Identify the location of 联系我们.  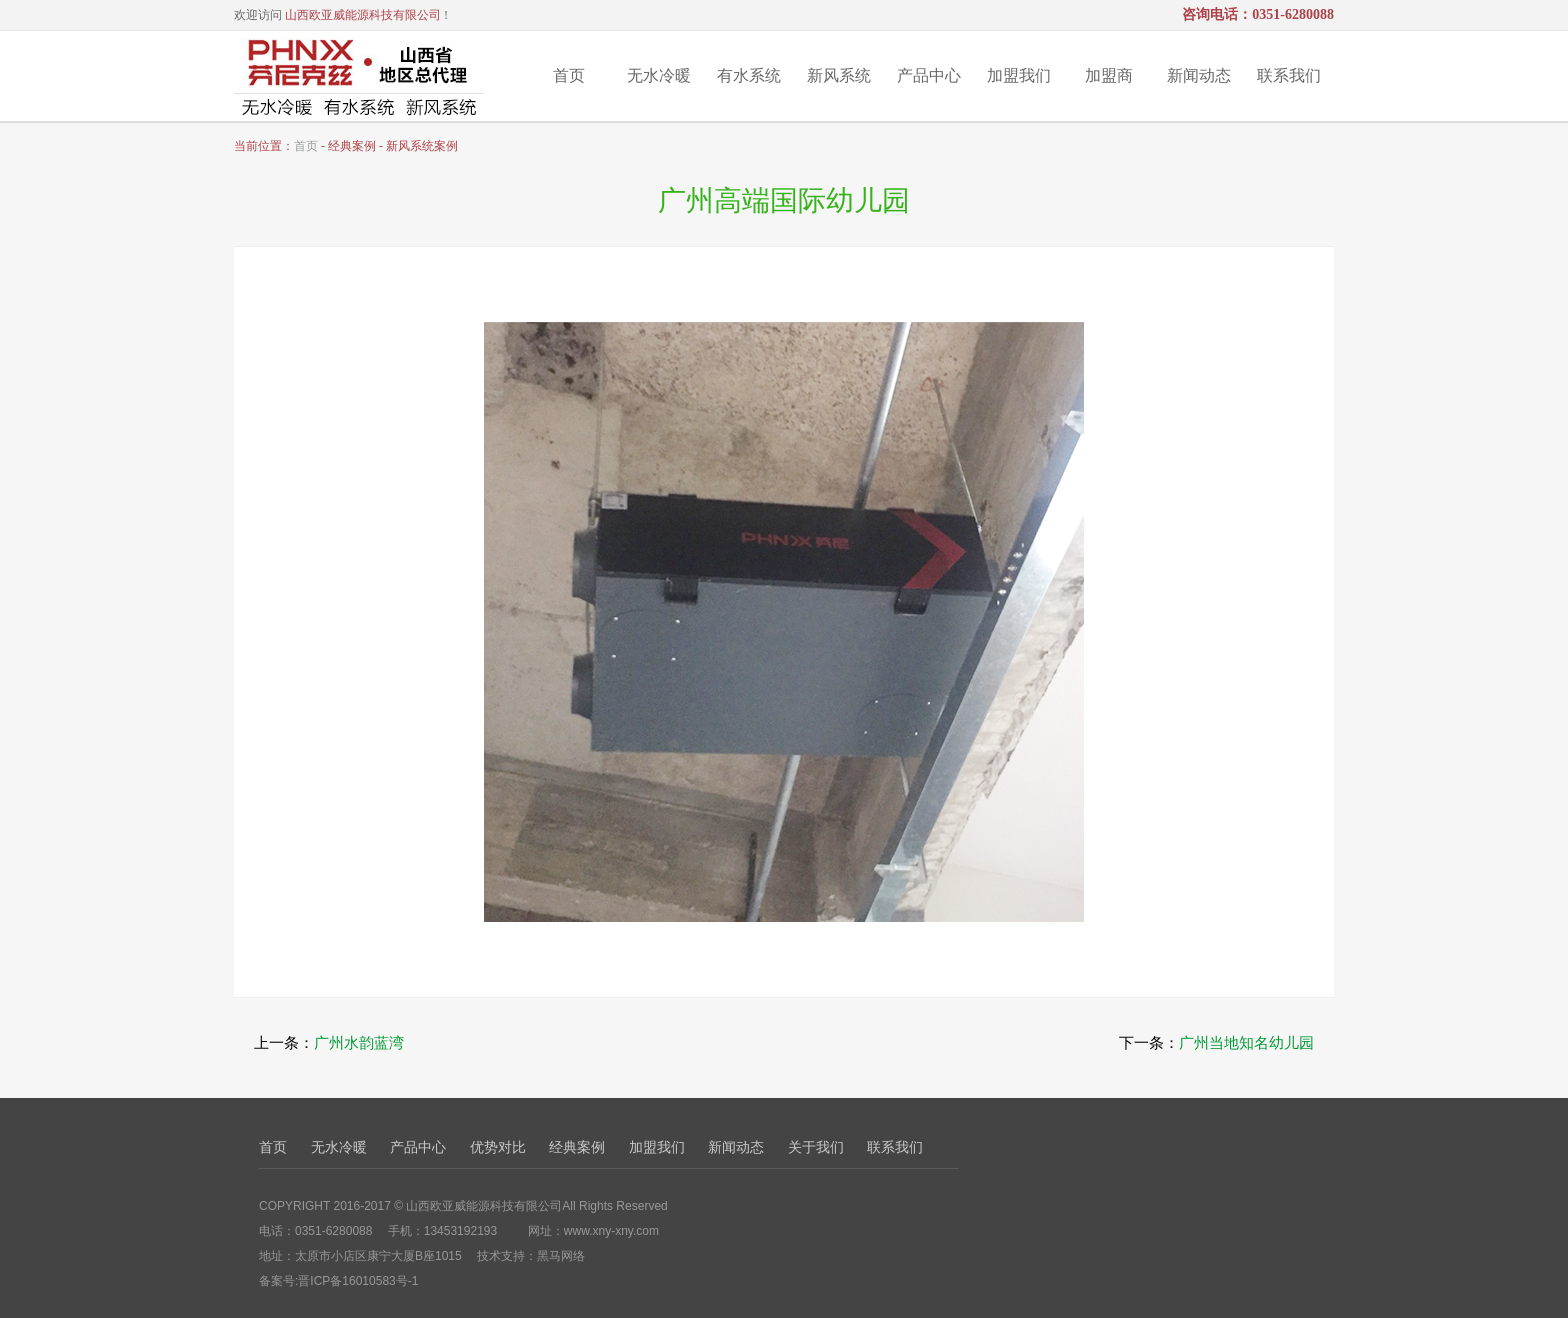
(1289, 75).